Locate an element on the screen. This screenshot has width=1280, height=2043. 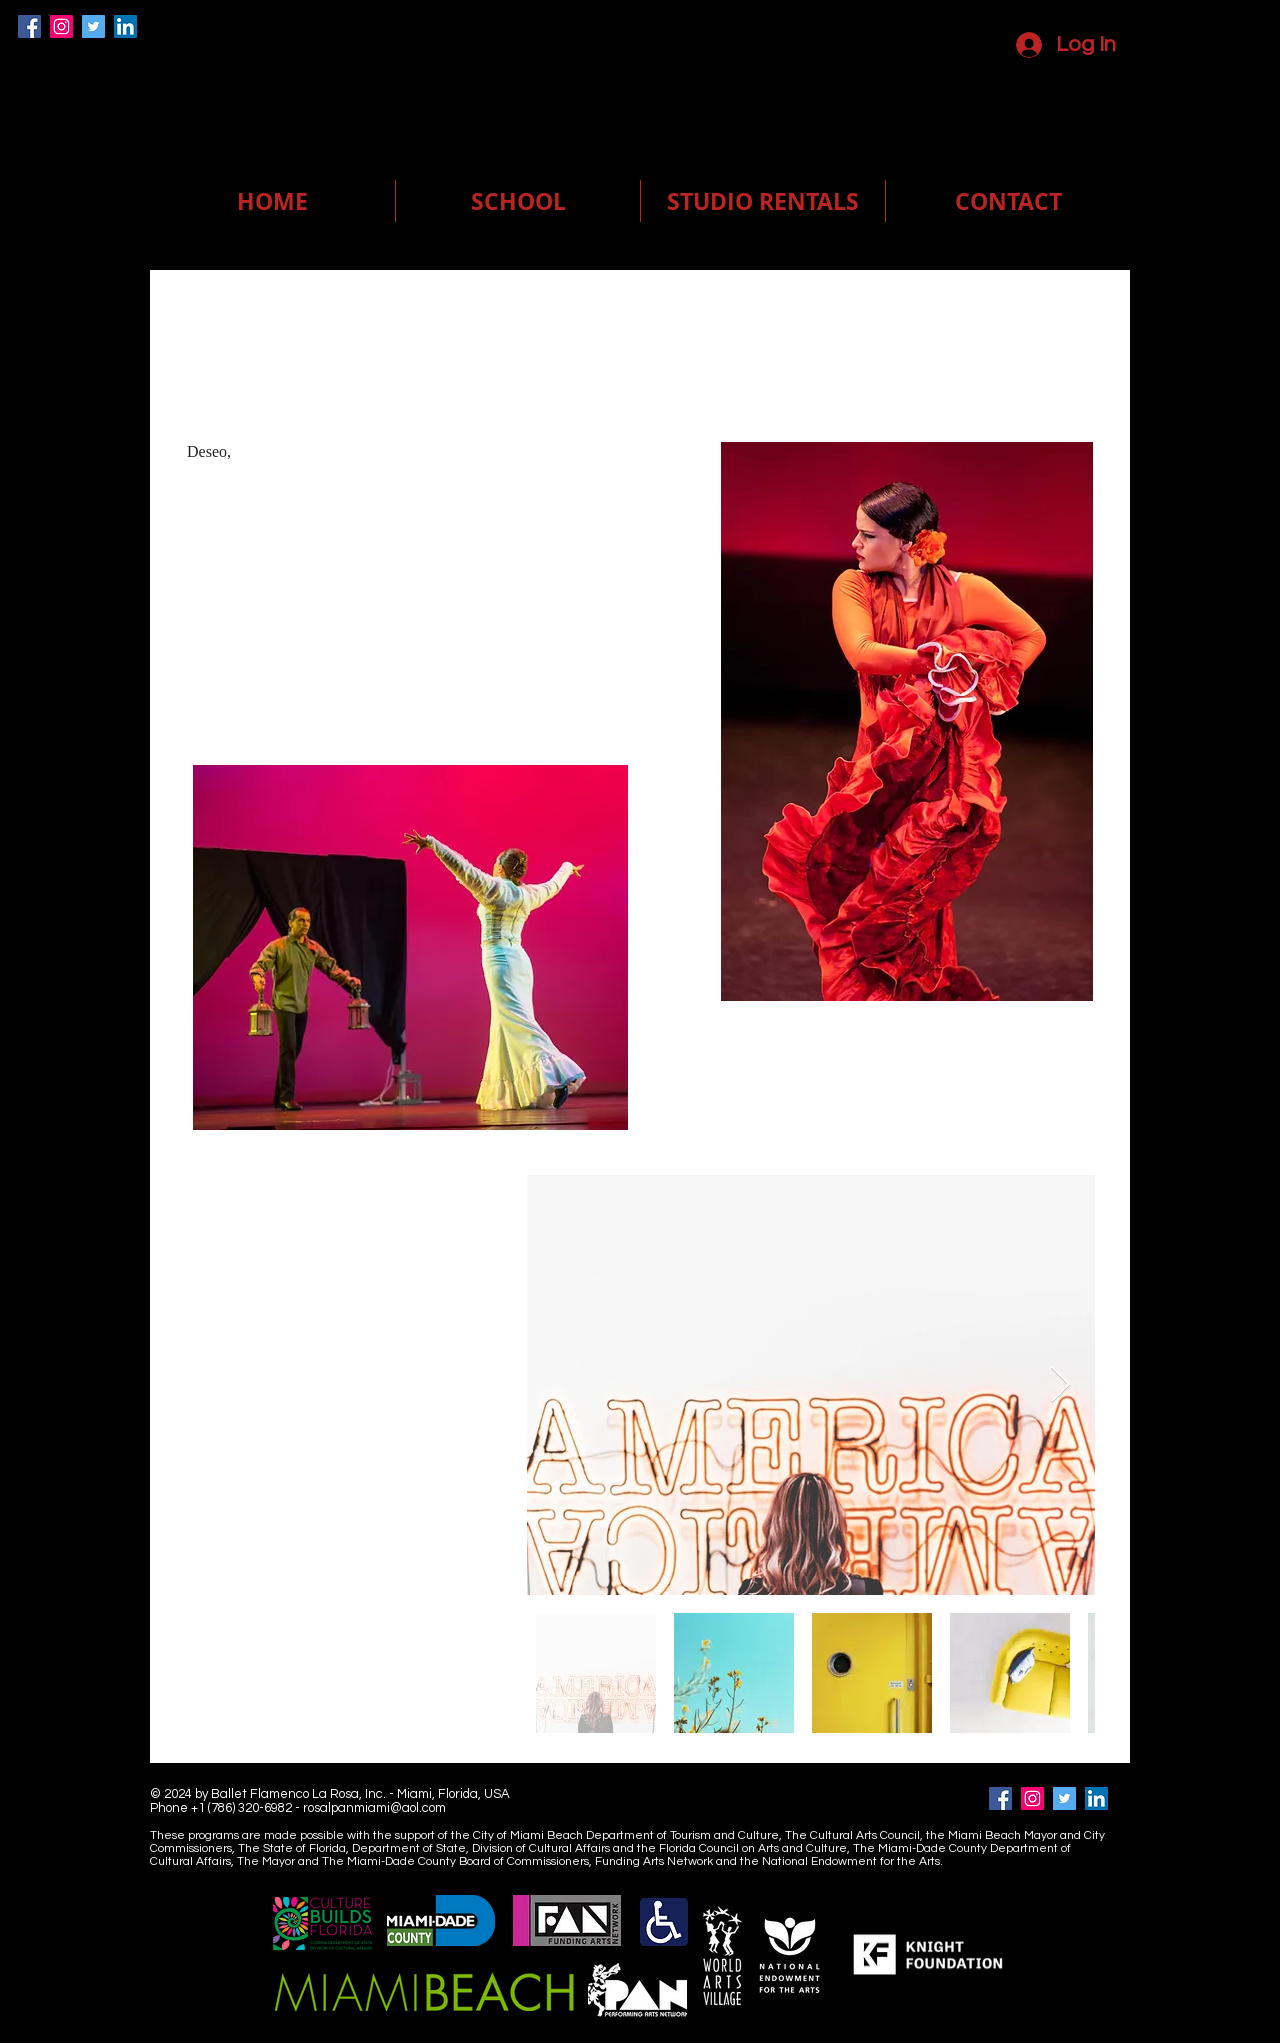
[LinkedIn] is located at coordinates (125, 26).